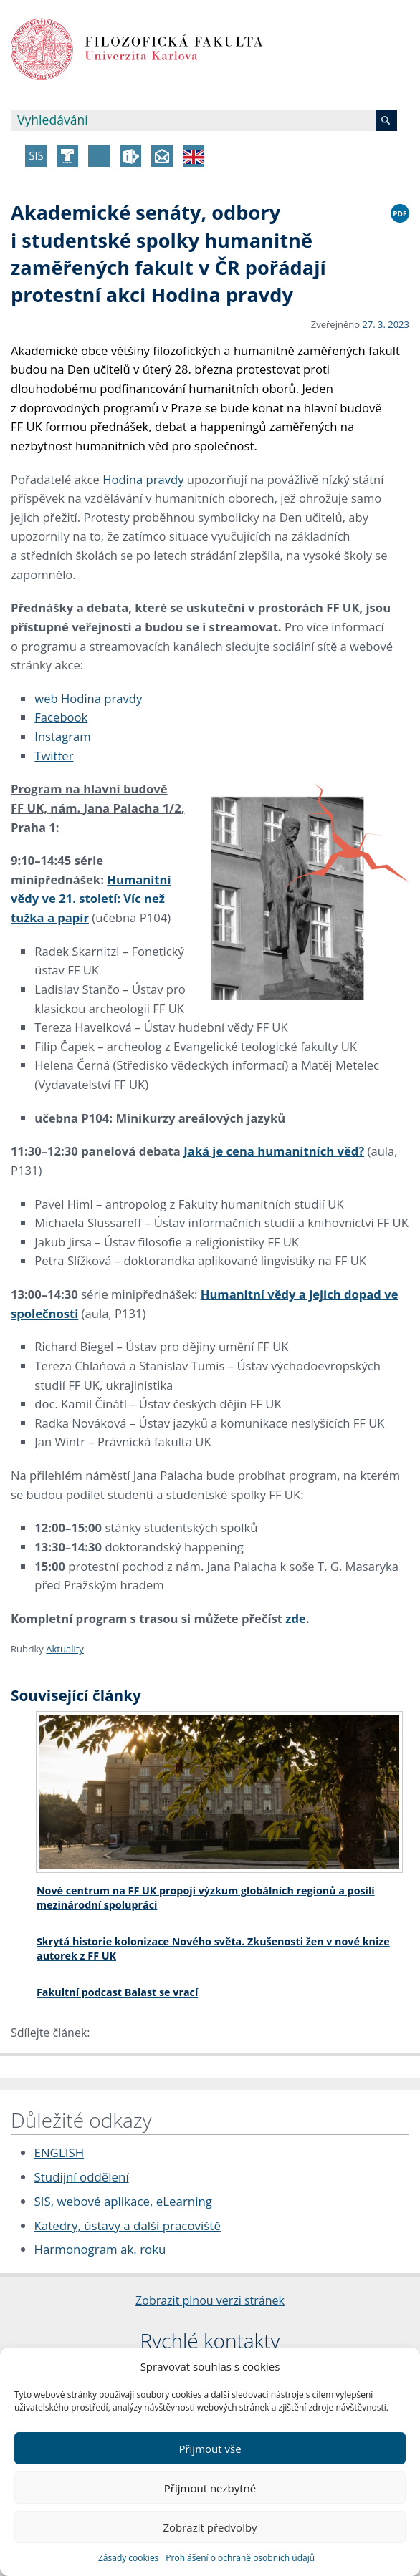 This screenshot has height=2576, width=420. What do you see at coordinates (88, 698) in the screenshot?
I see `web Hodina pravdy` at bounding box center [88, 698].